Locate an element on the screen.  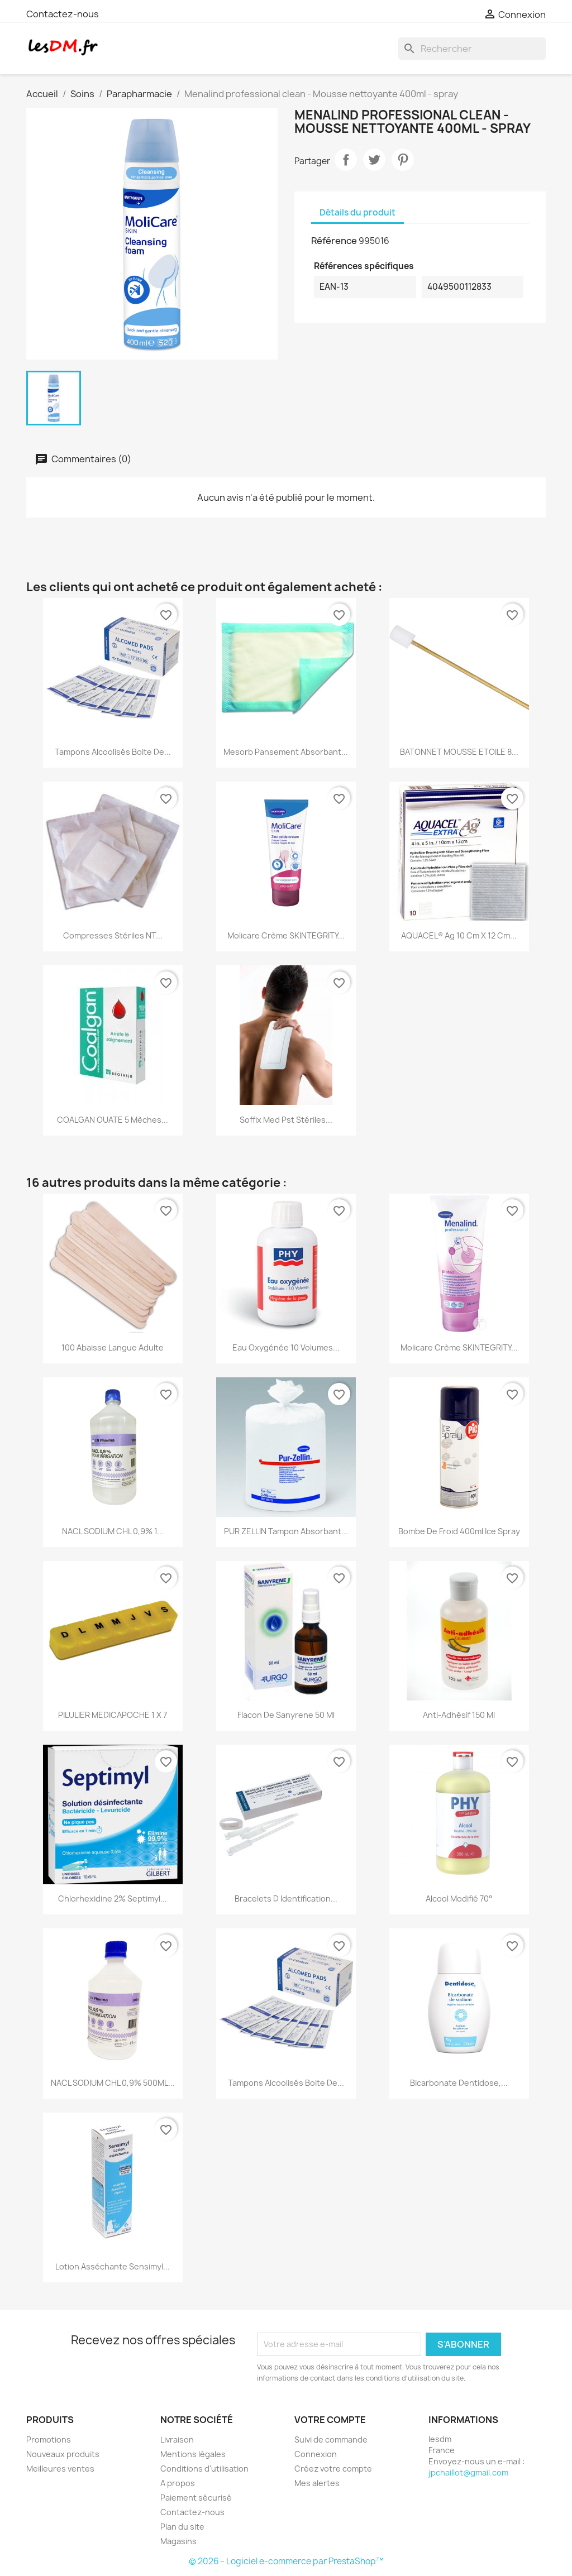
Plan du site is located at coordinates (182, 2526).